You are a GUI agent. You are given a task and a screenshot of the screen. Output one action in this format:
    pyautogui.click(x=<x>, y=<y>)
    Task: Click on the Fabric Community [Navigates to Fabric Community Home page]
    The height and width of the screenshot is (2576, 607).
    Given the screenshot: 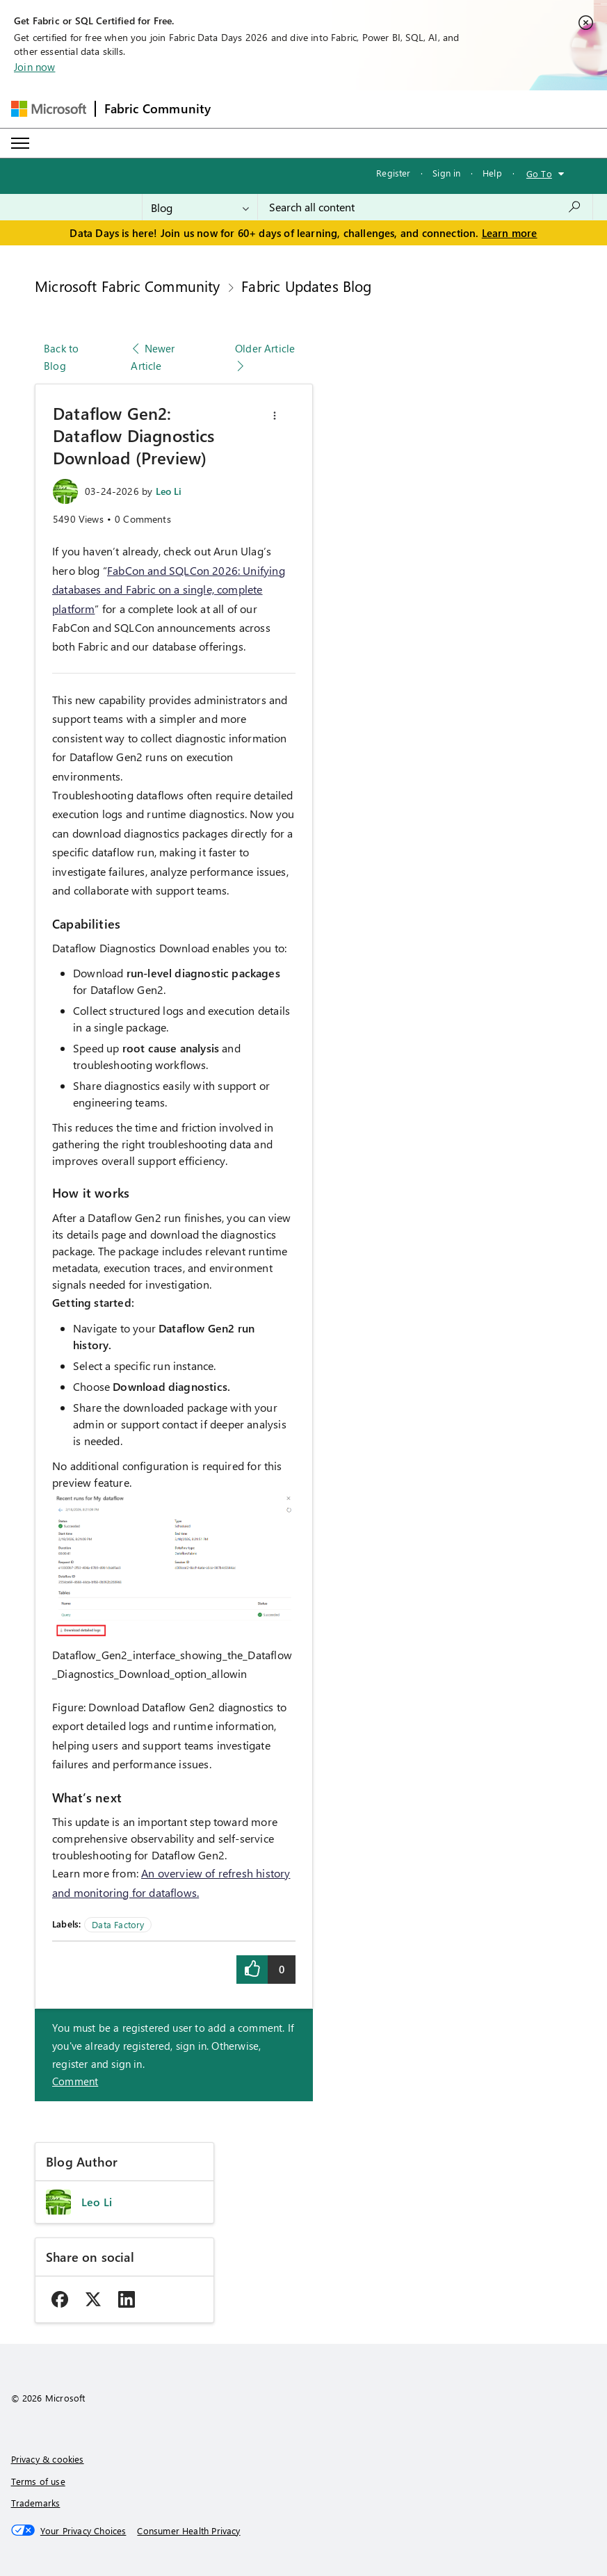 What is the action you would take?
    pyautogui.click(x=157, y=108)
    